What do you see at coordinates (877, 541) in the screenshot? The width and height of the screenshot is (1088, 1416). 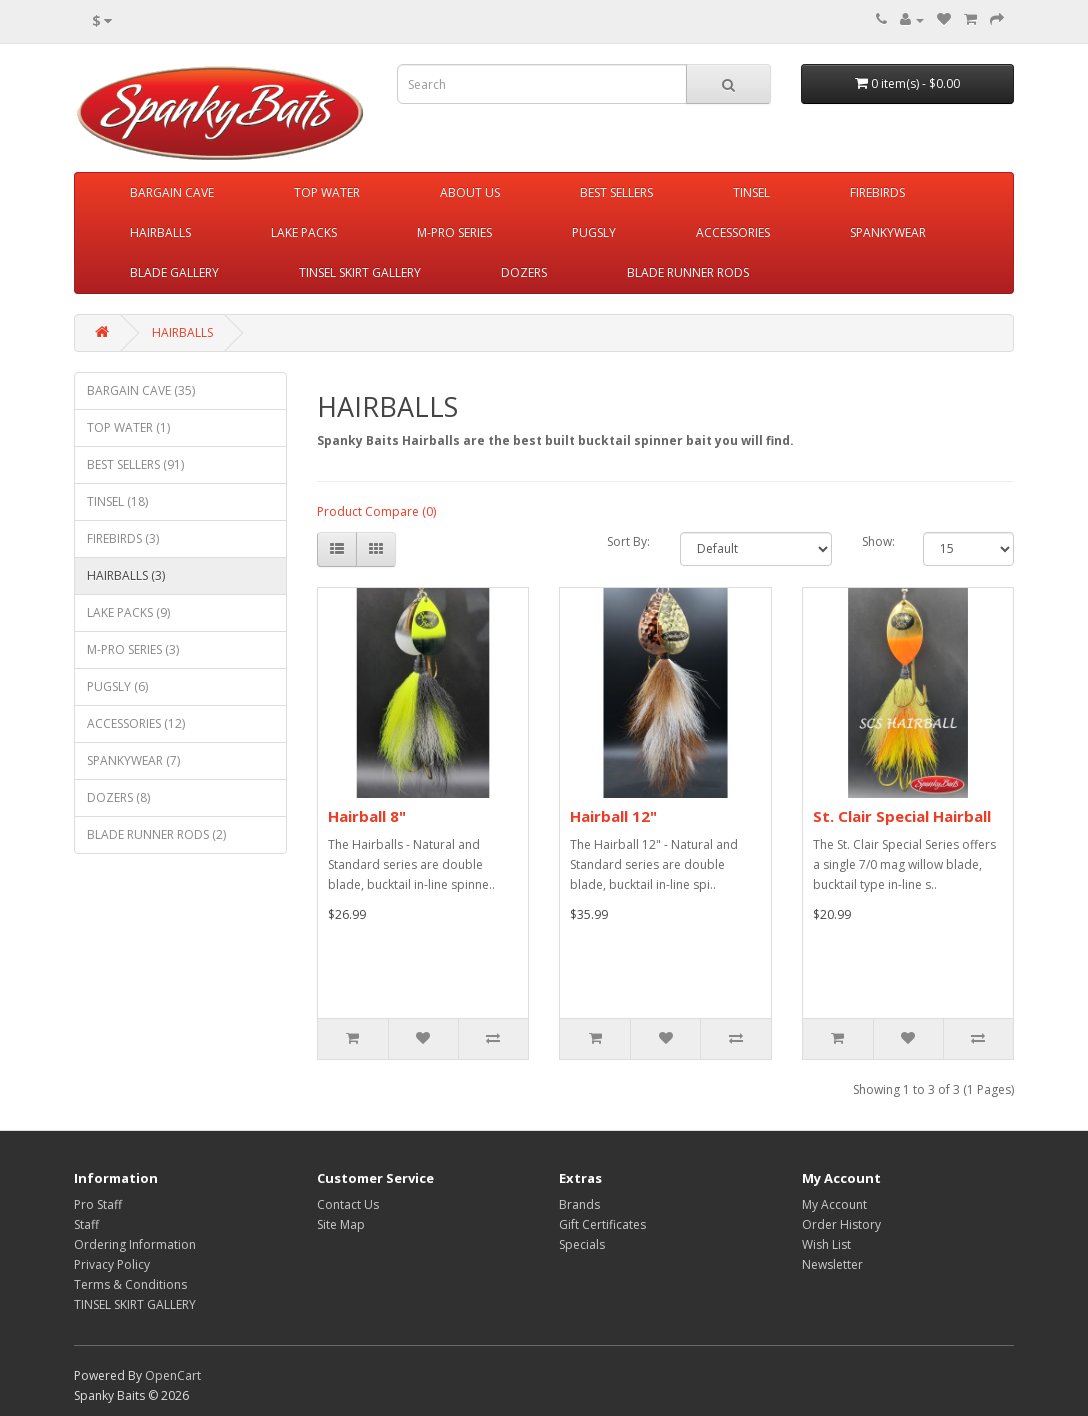 I see `Show:` at bounding box center [877, 541].